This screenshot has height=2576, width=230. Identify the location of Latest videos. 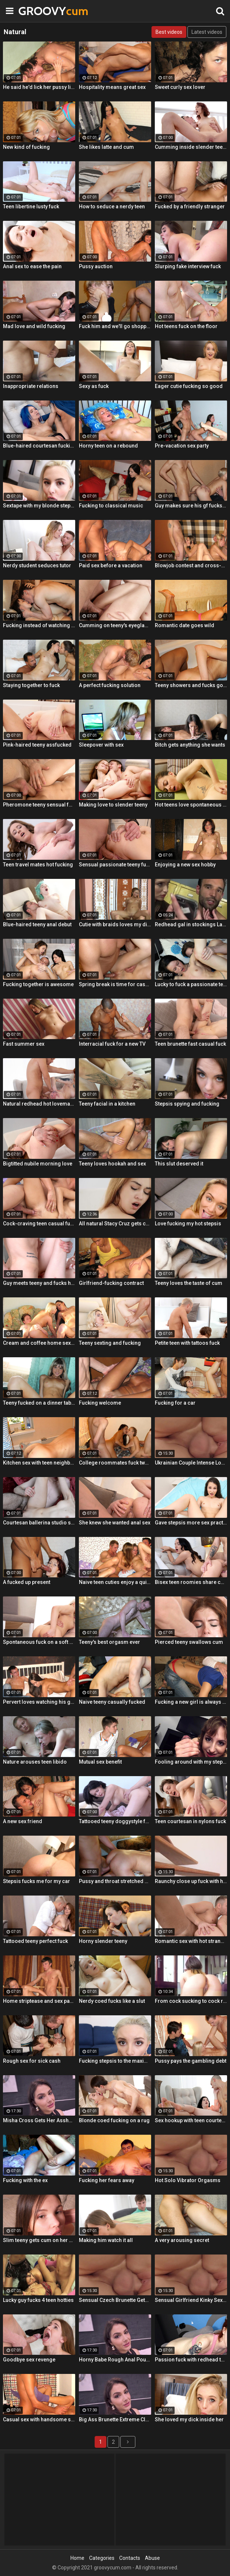
(206, 32).